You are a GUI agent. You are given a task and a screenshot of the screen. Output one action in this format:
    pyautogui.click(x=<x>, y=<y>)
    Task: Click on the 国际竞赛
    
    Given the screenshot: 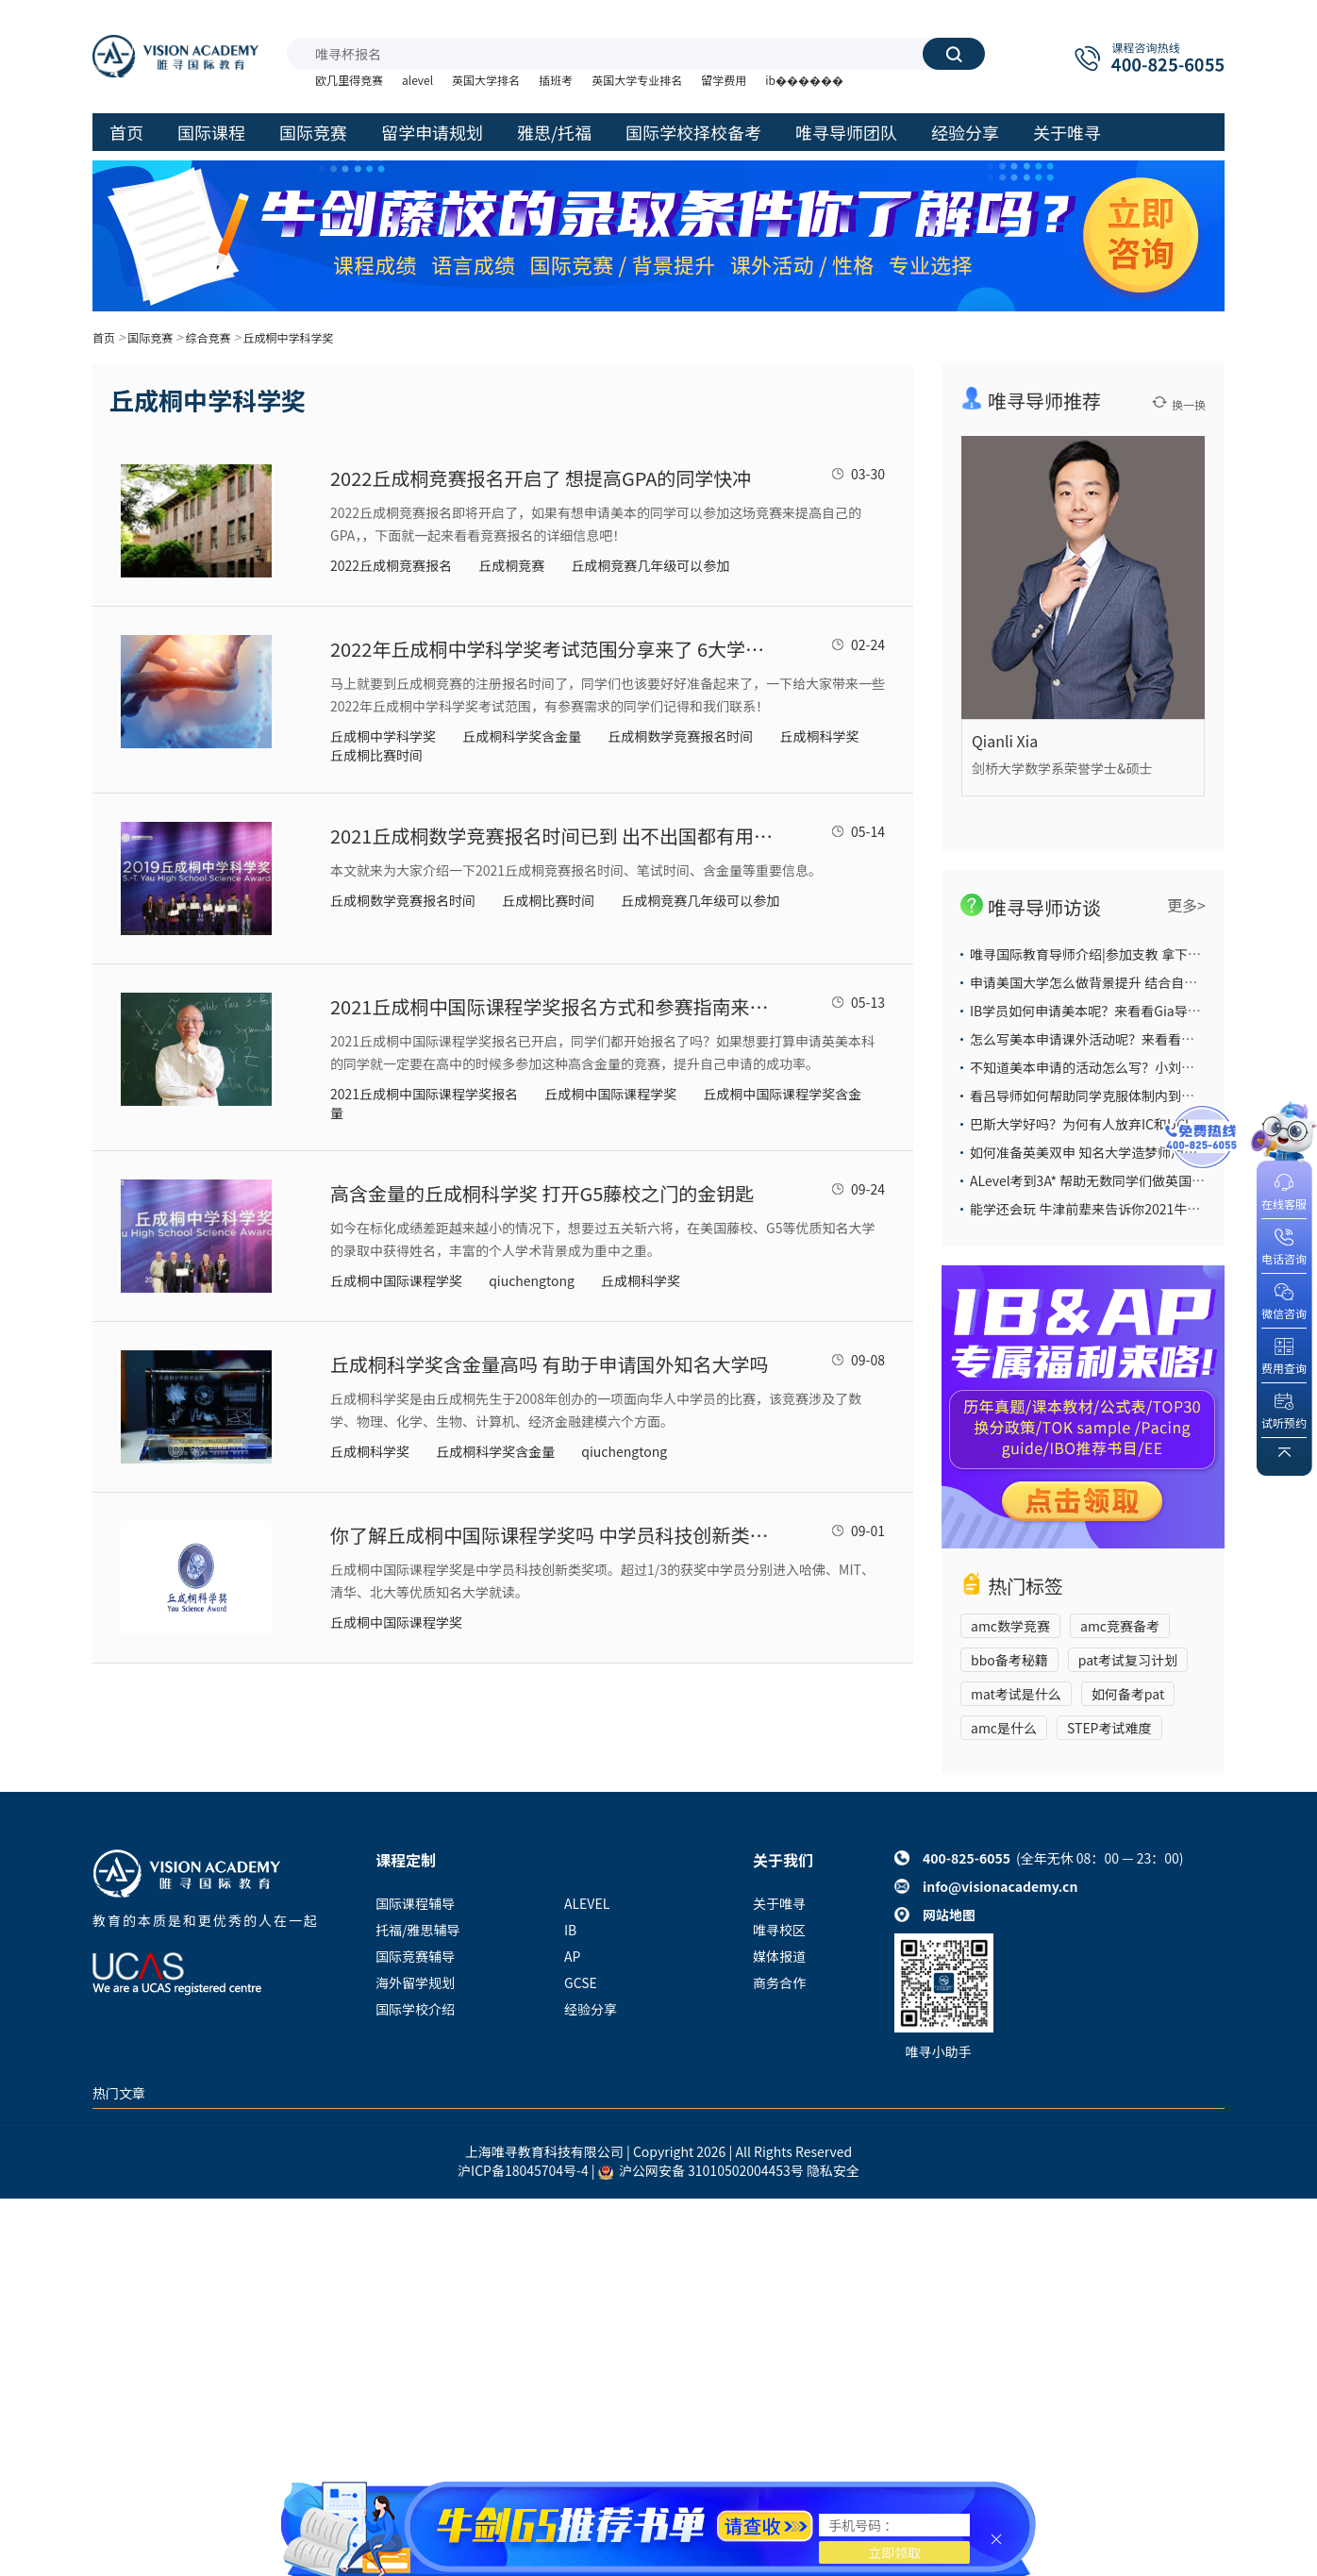 What is the action you would take?
    pyautogui.click(x=150, y=337)
    